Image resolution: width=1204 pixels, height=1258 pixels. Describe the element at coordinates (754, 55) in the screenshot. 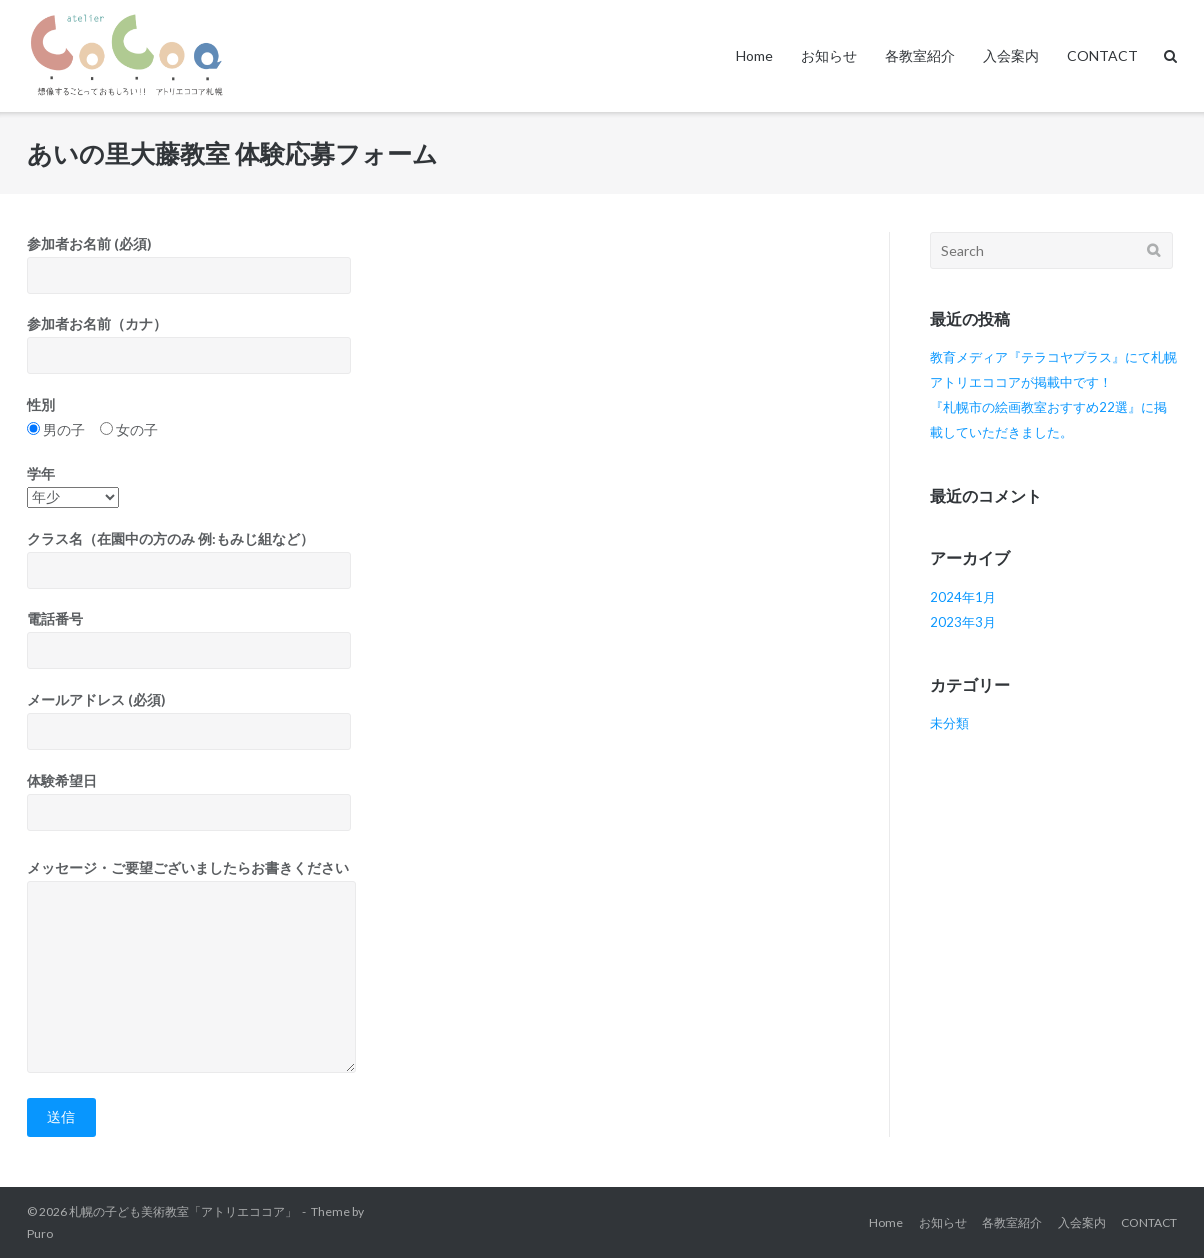

I see `Home` at that location.